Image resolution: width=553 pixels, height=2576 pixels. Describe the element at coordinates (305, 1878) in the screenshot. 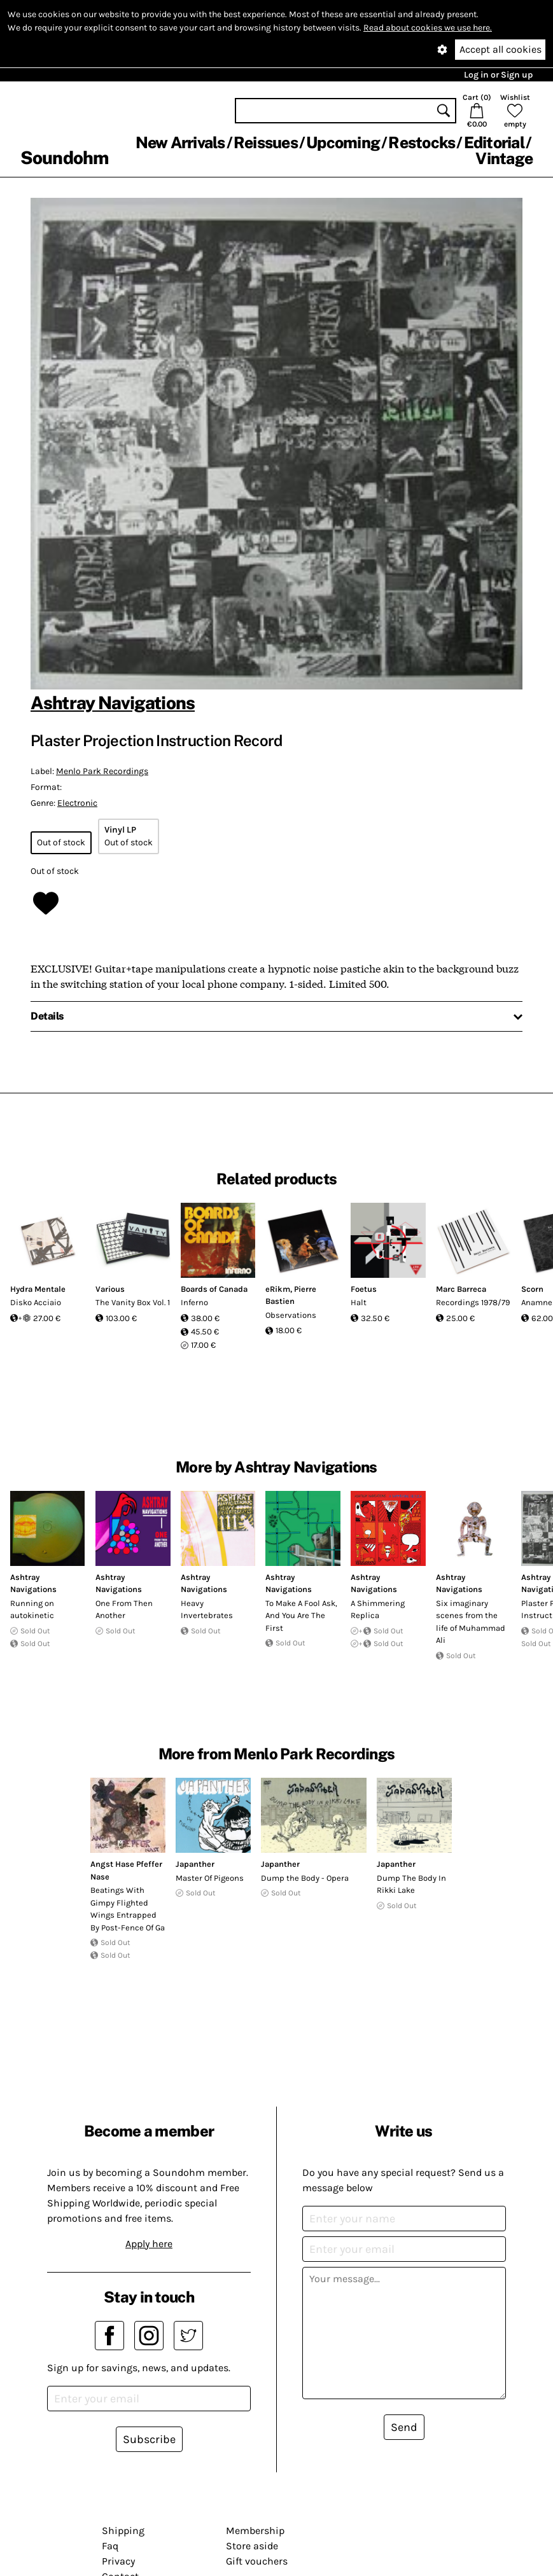

I see `Dump the Body - Opera` at that location.